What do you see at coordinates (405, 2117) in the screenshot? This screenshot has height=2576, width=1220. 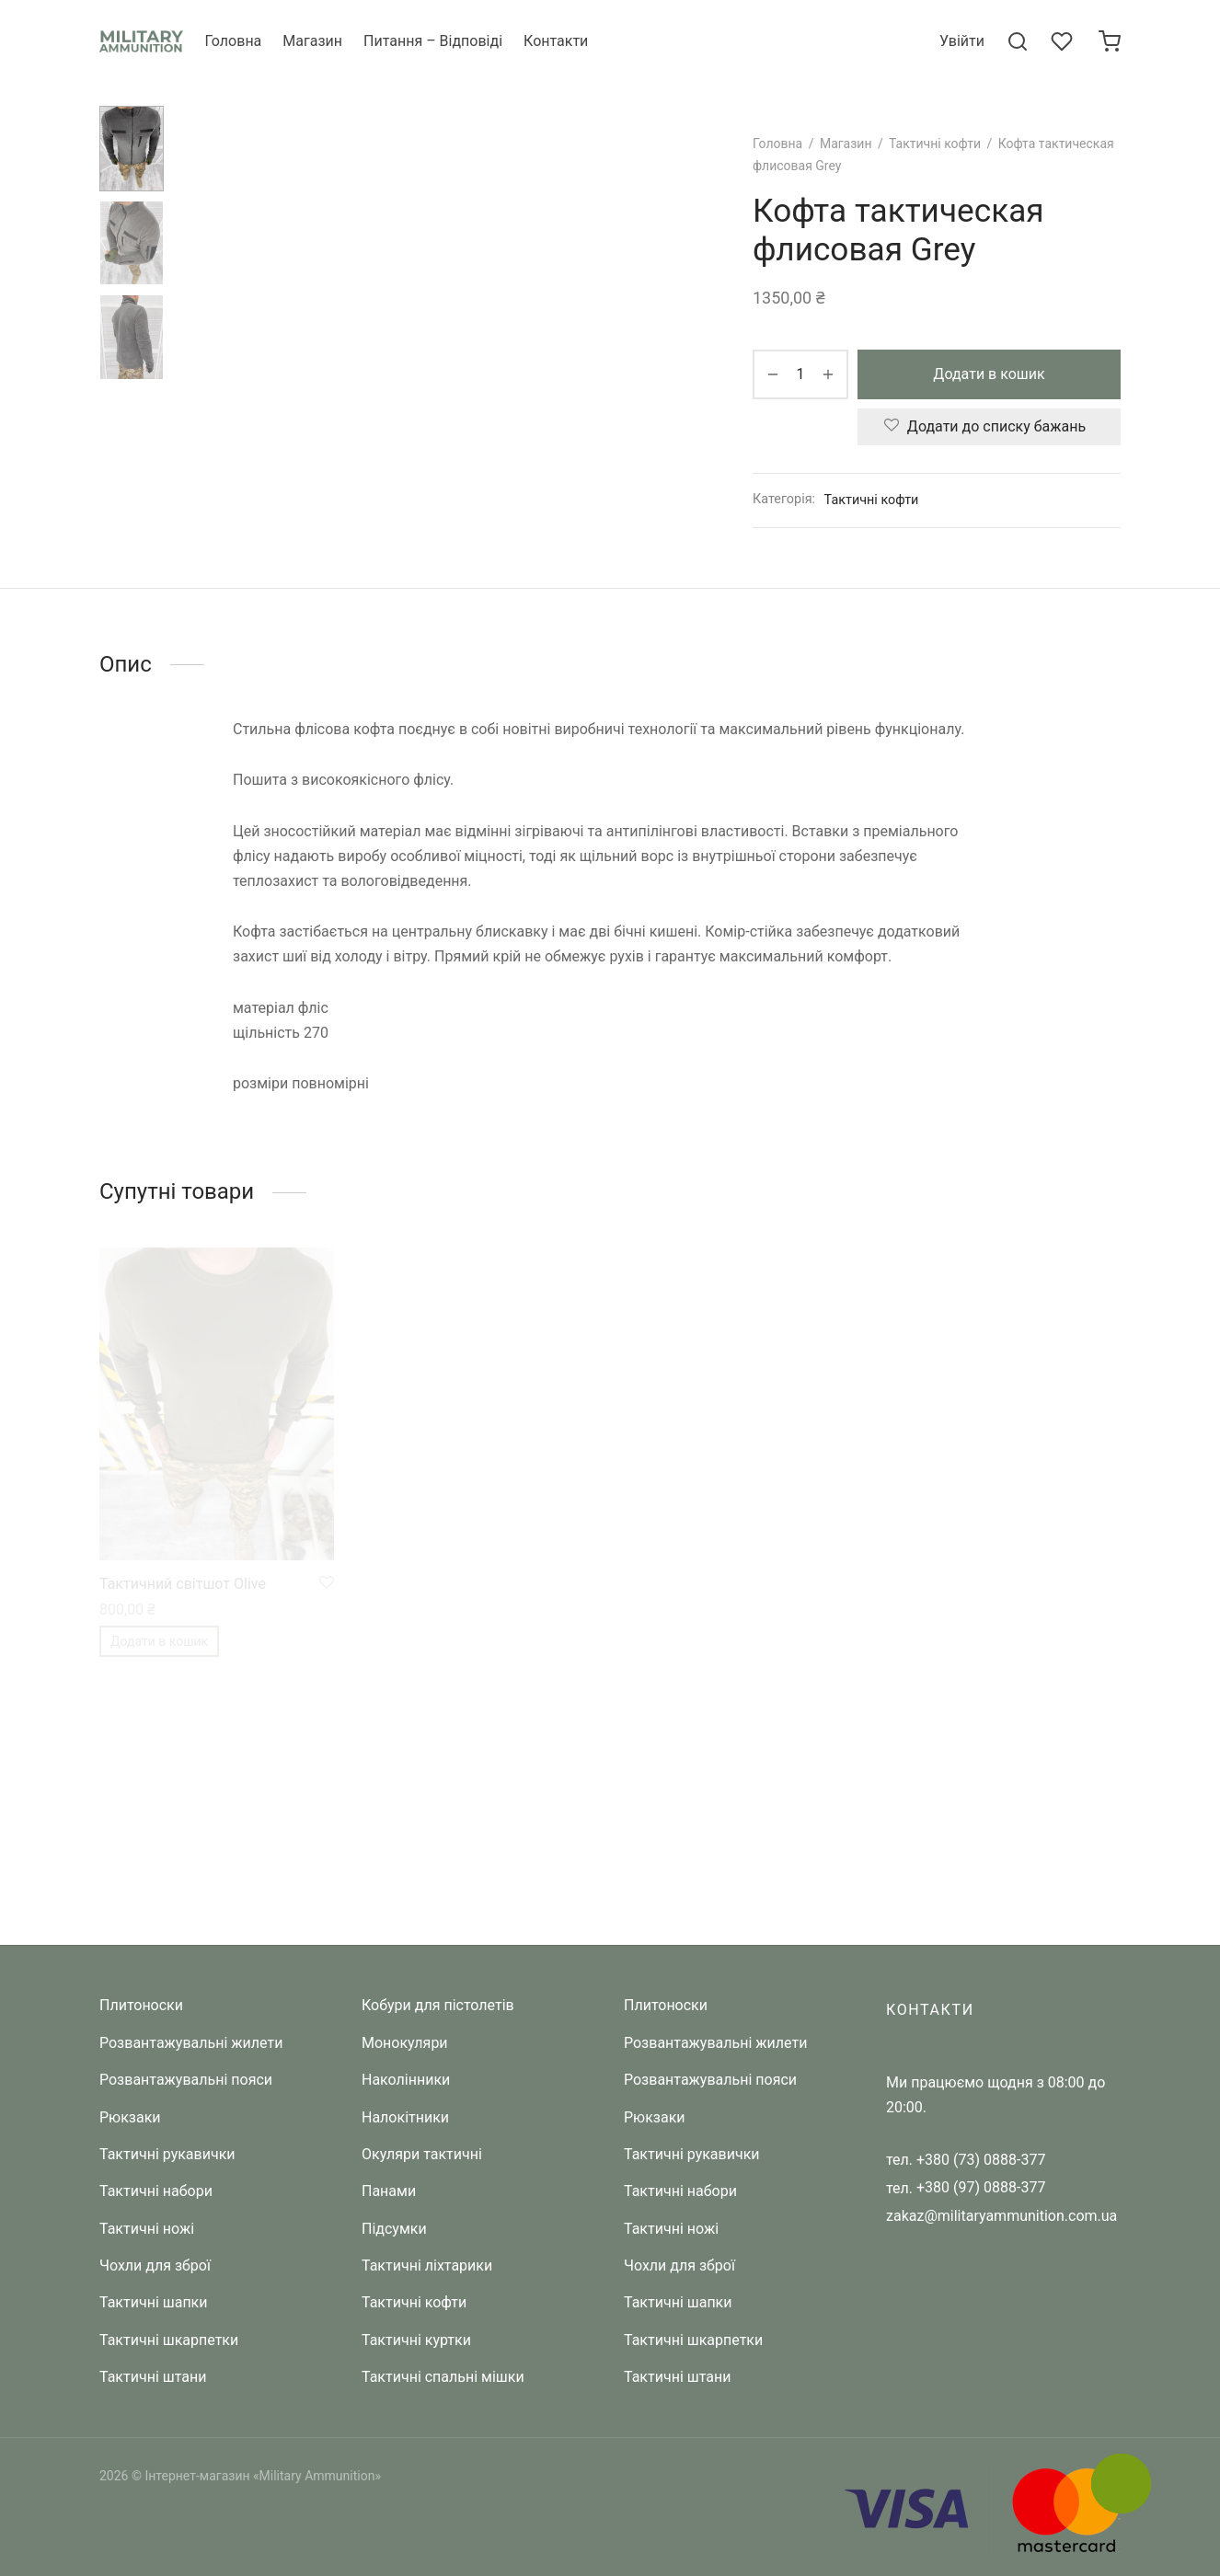 I see `Налокітники` at bounding box center [405, 2117].